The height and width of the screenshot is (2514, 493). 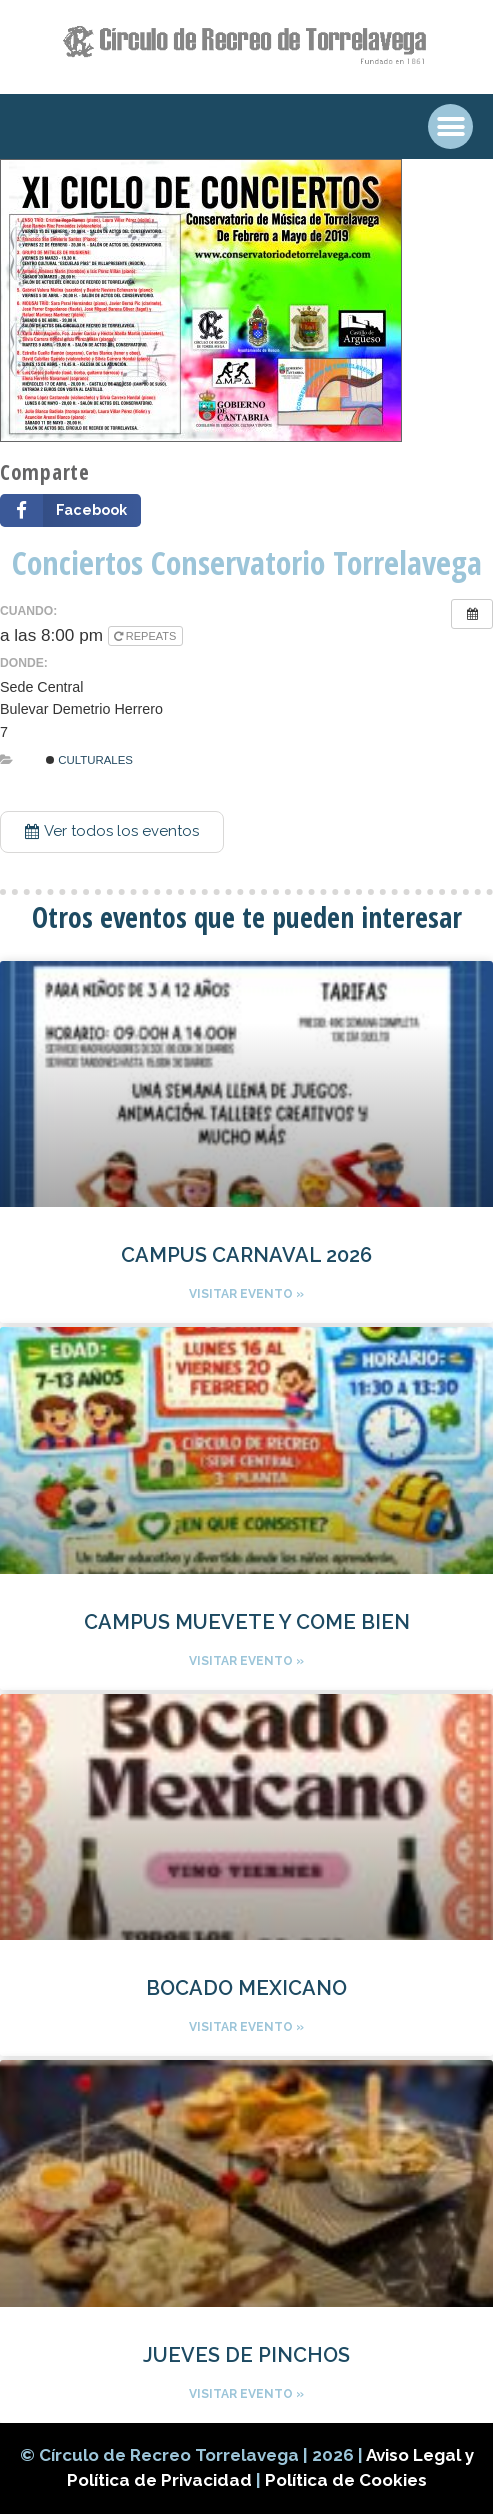 I want to click on [button], so click(x=112, y=832).